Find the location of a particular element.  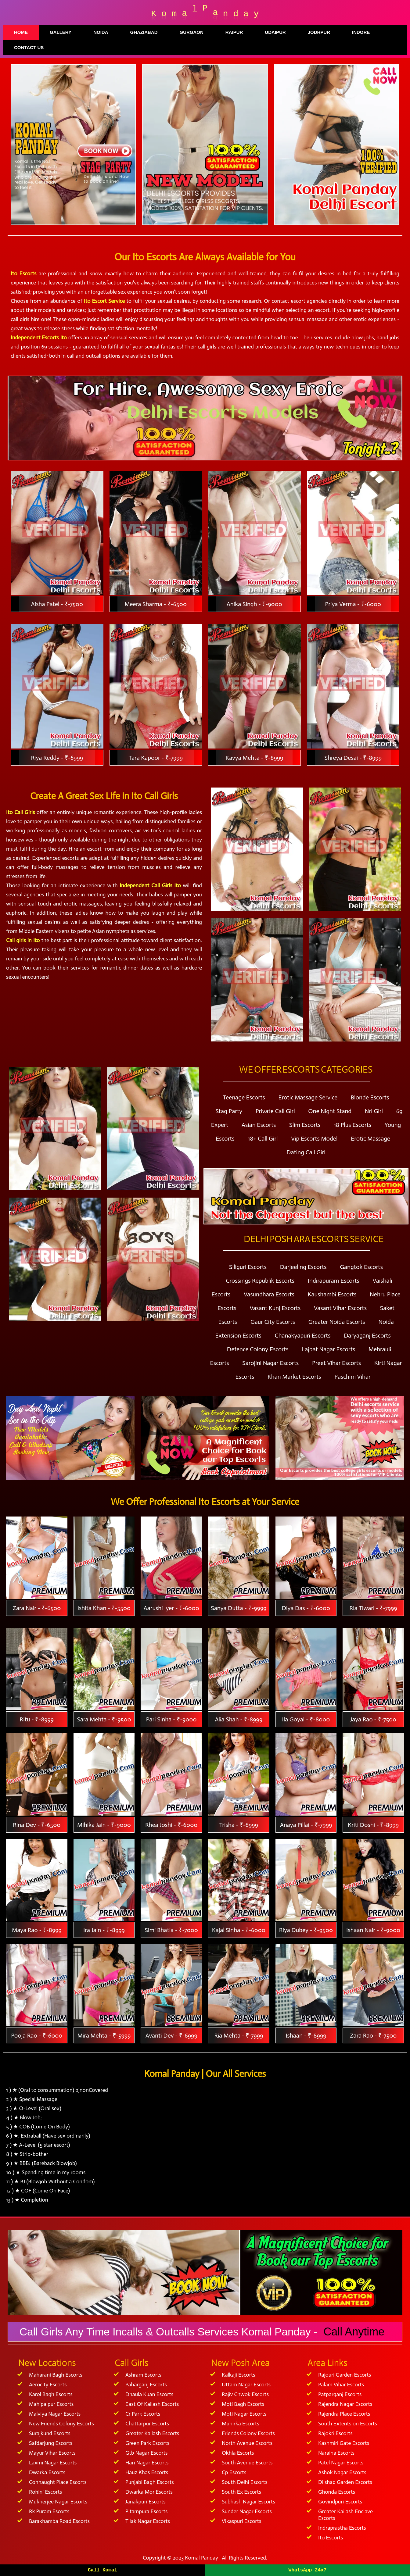

Vasundhara Escorts is located at coordinates (269, 1294).